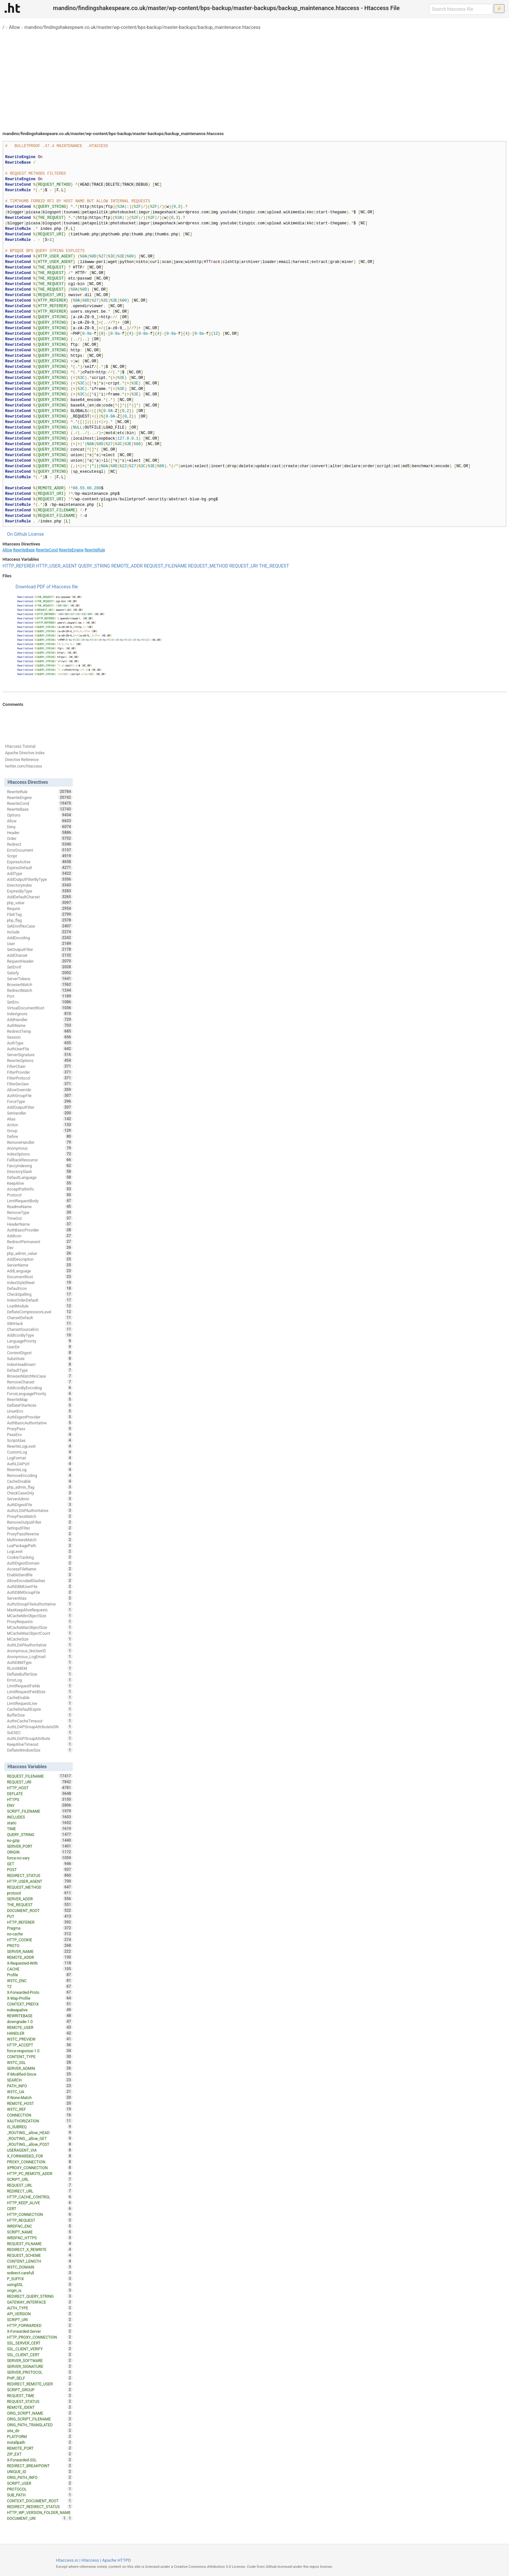  Describe the element at coordinates (39, 879) in the screenshot. I see `AddOutputFilterByType` at that location.